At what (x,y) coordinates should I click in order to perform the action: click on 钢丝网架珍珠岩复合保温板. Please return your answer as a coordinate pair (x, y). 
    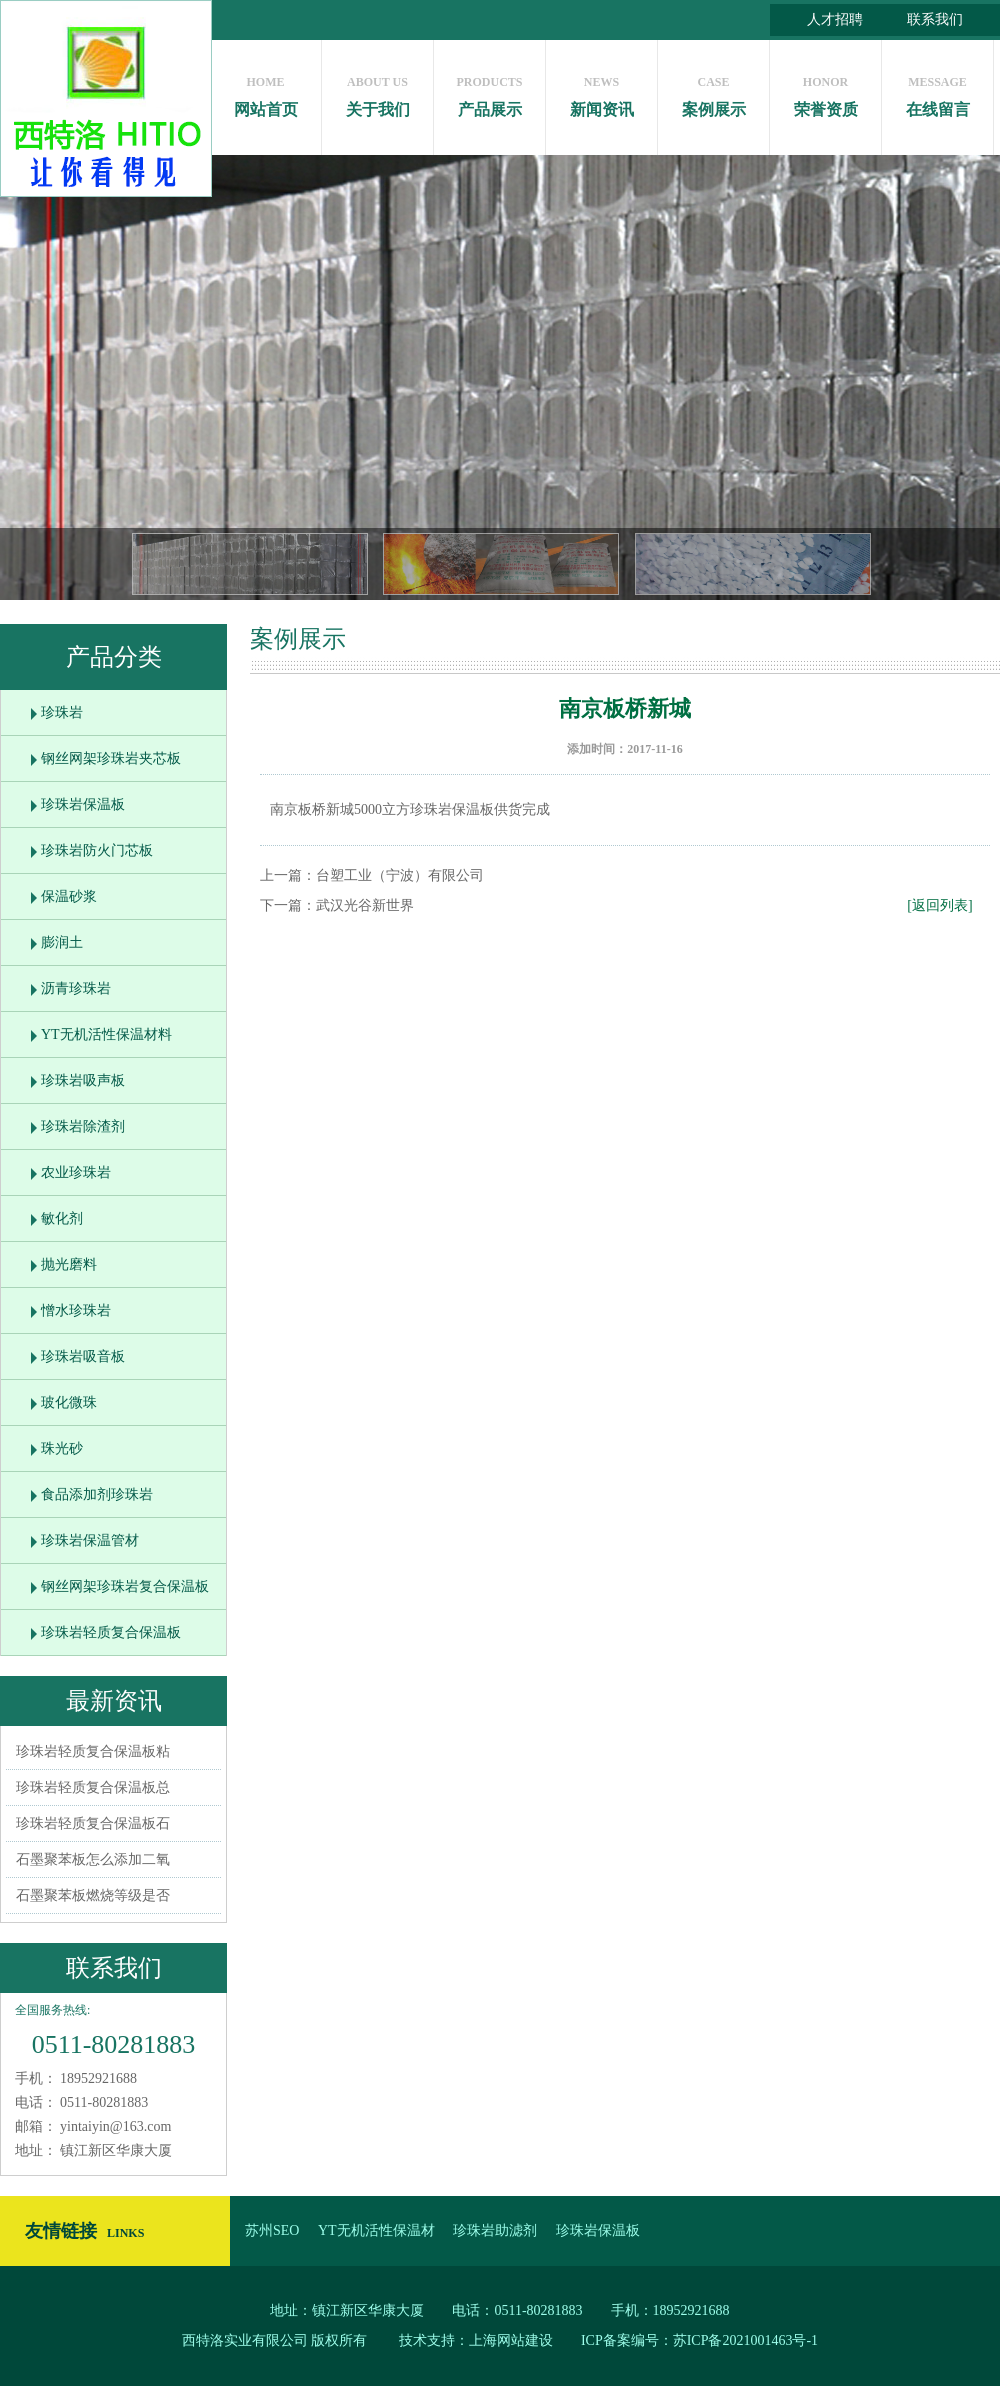
    Looking at the image, I should click on (125, 1586).